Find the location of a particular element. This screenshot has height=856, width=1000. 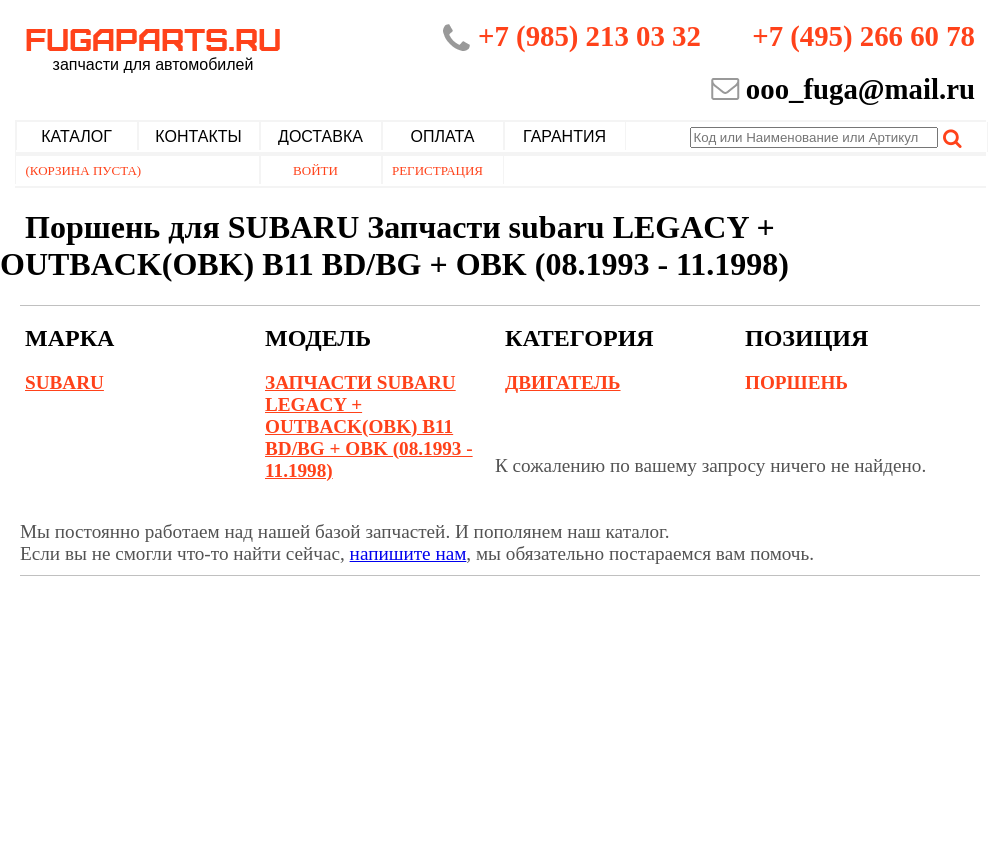

Регистрация is located at coordinates (437, 170).